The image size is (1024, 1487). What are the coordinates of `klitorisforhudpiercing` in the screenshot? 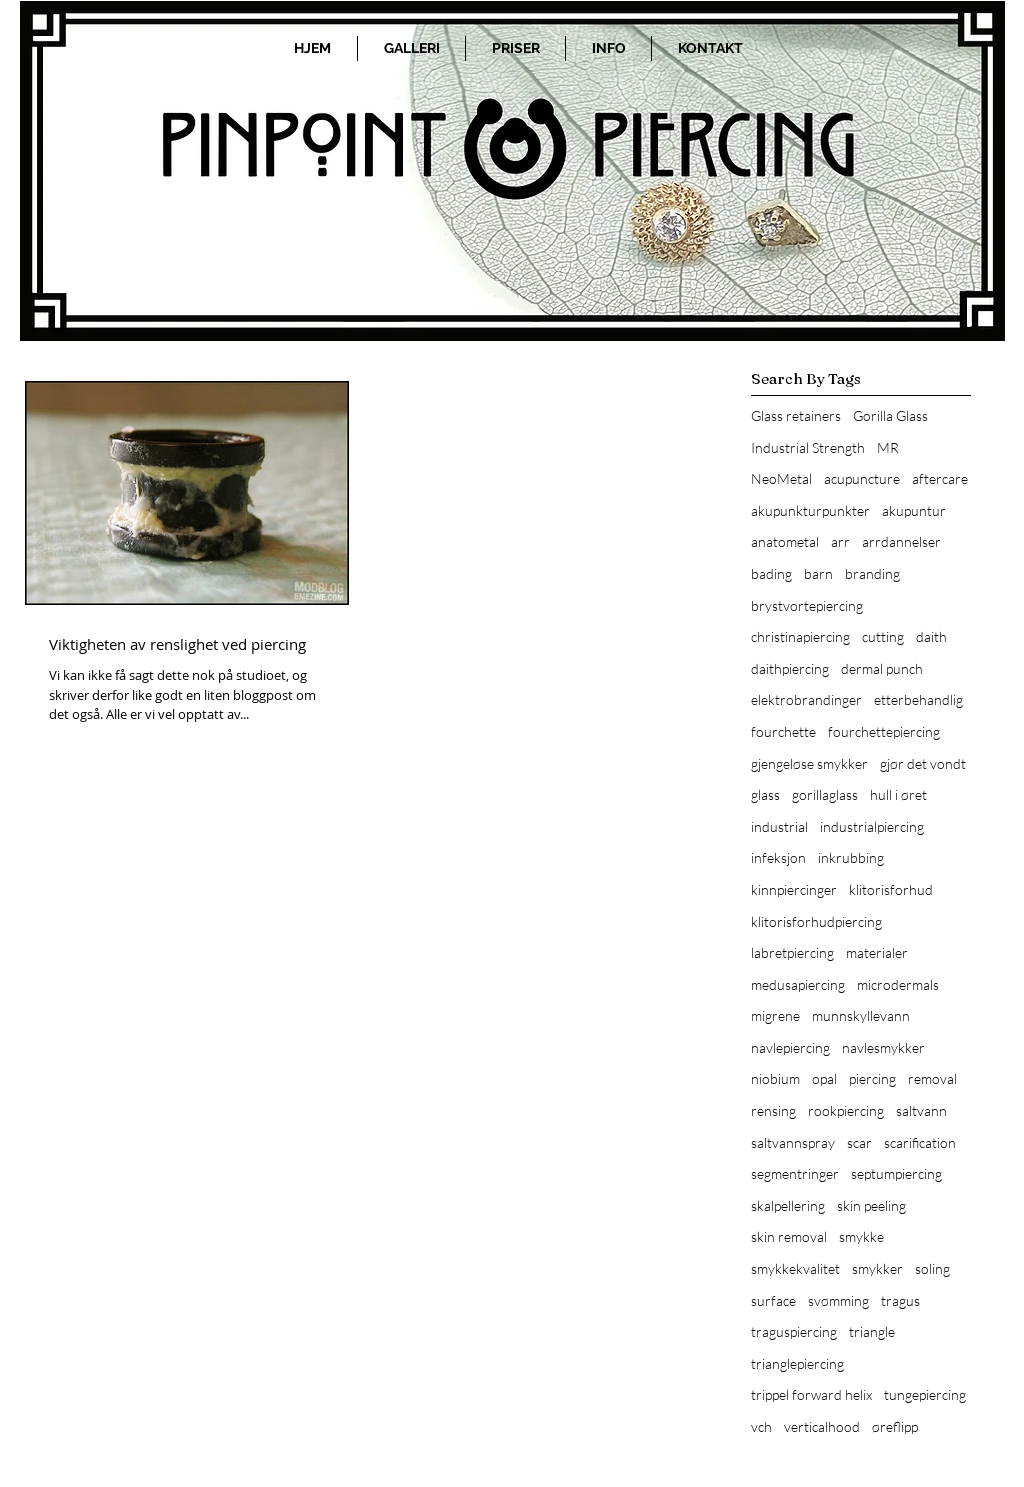 It's located at (816, 921).